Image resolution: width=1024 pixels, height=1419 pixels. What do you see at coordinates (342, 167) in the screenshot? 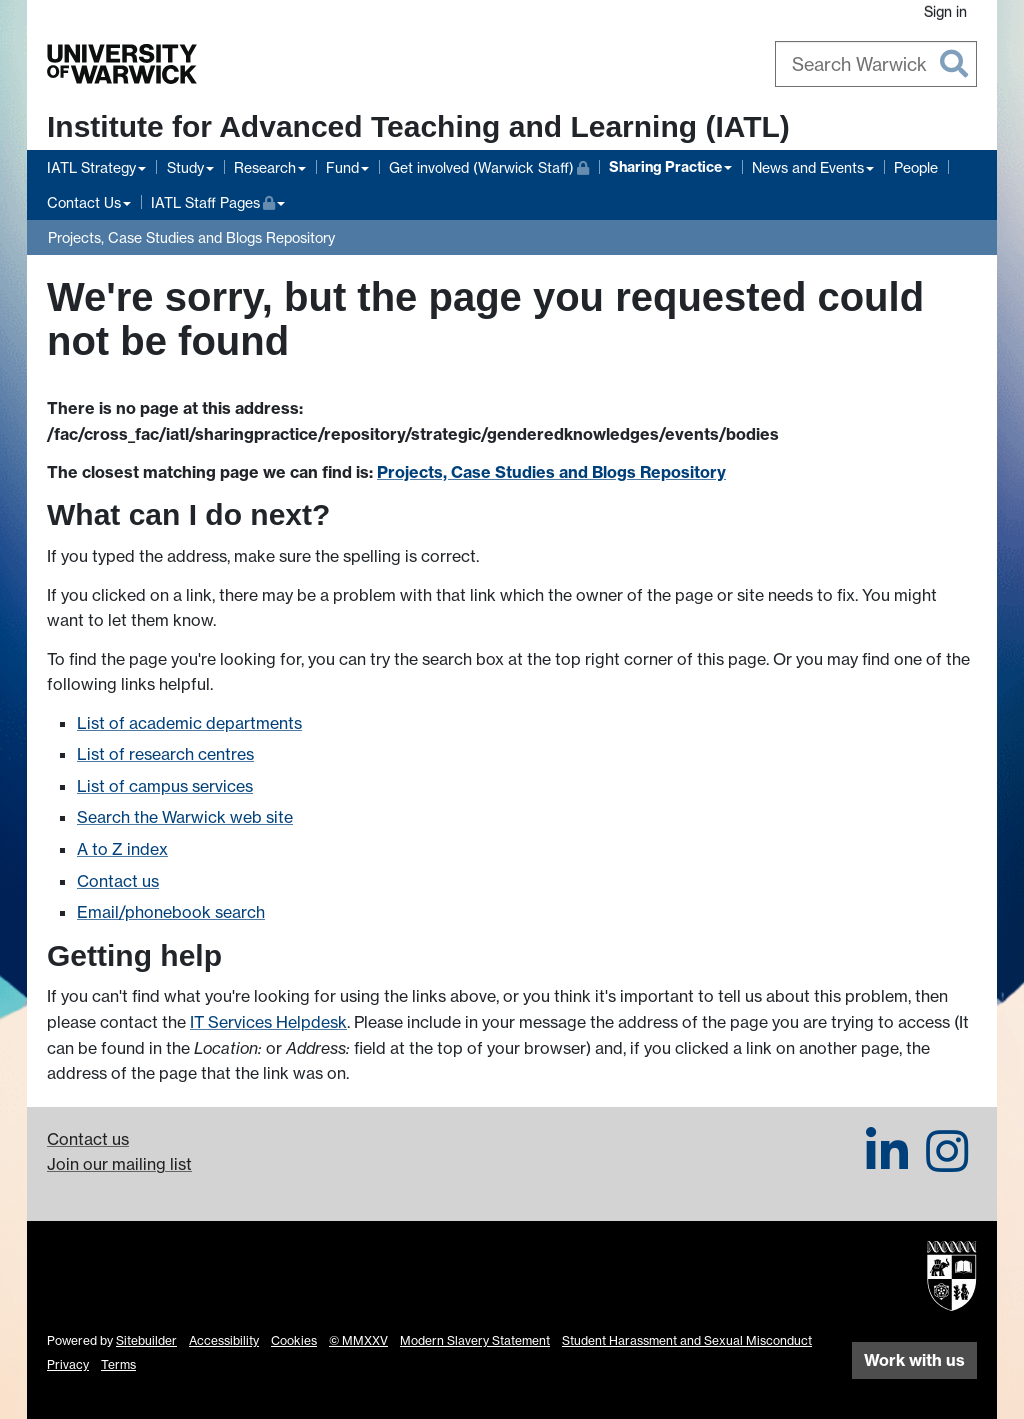
I see `Fund` at bounding box center [342, 167].